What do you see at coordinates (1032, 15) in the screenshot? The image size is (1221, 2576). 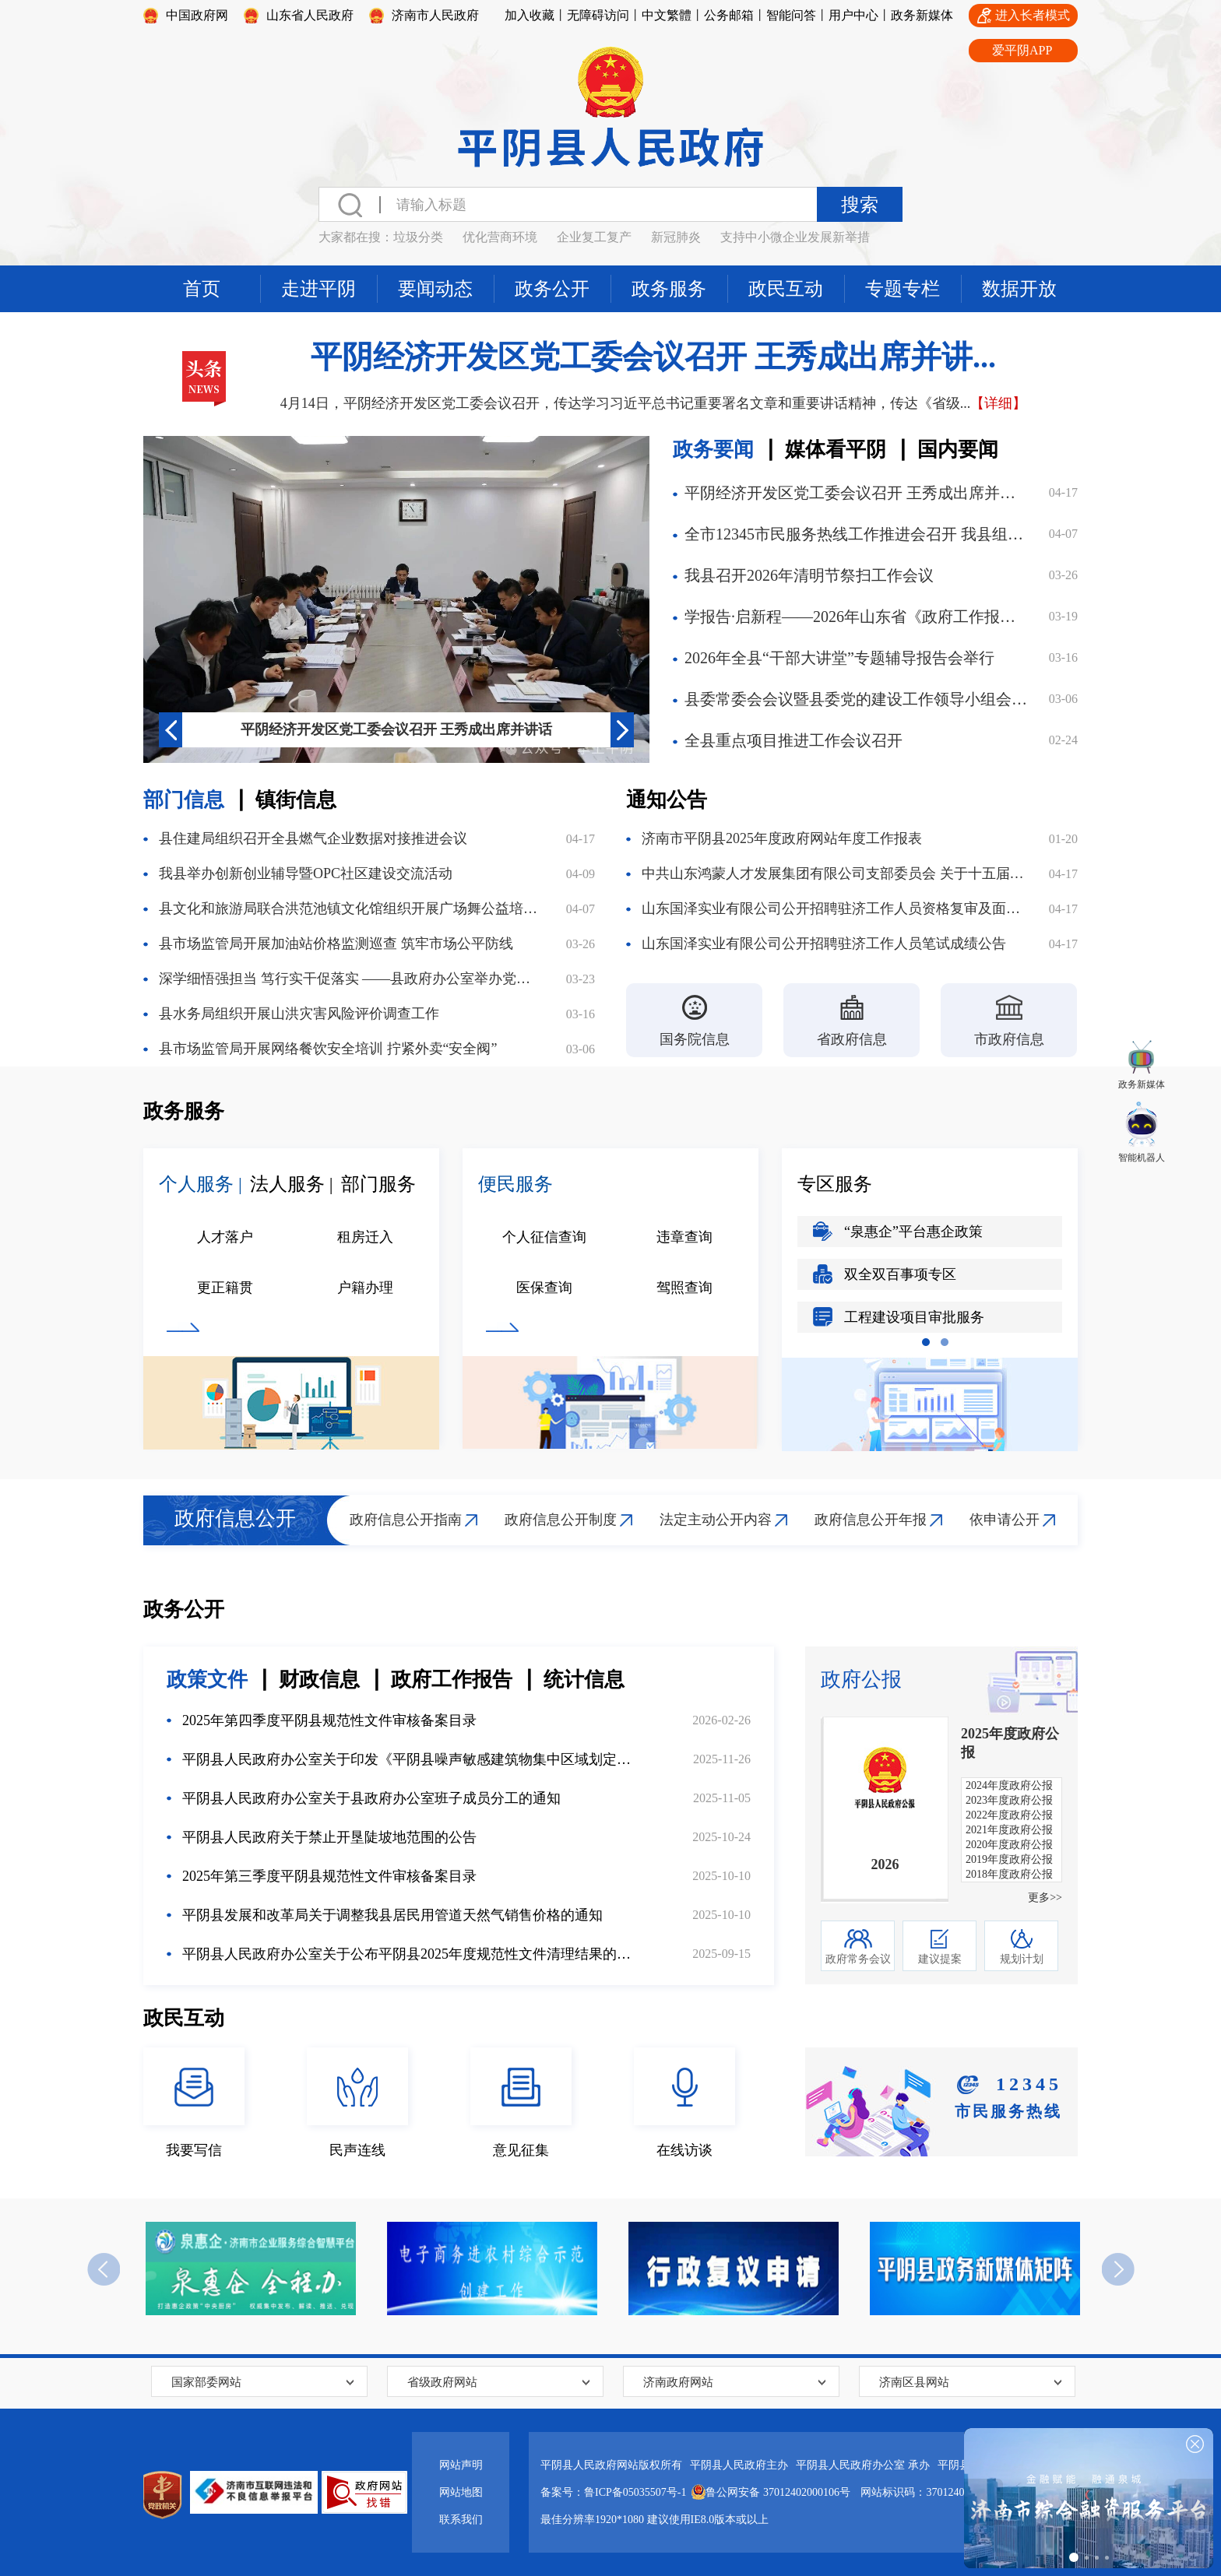 I see `进入长者模式` at bounding box center [1032, 15].